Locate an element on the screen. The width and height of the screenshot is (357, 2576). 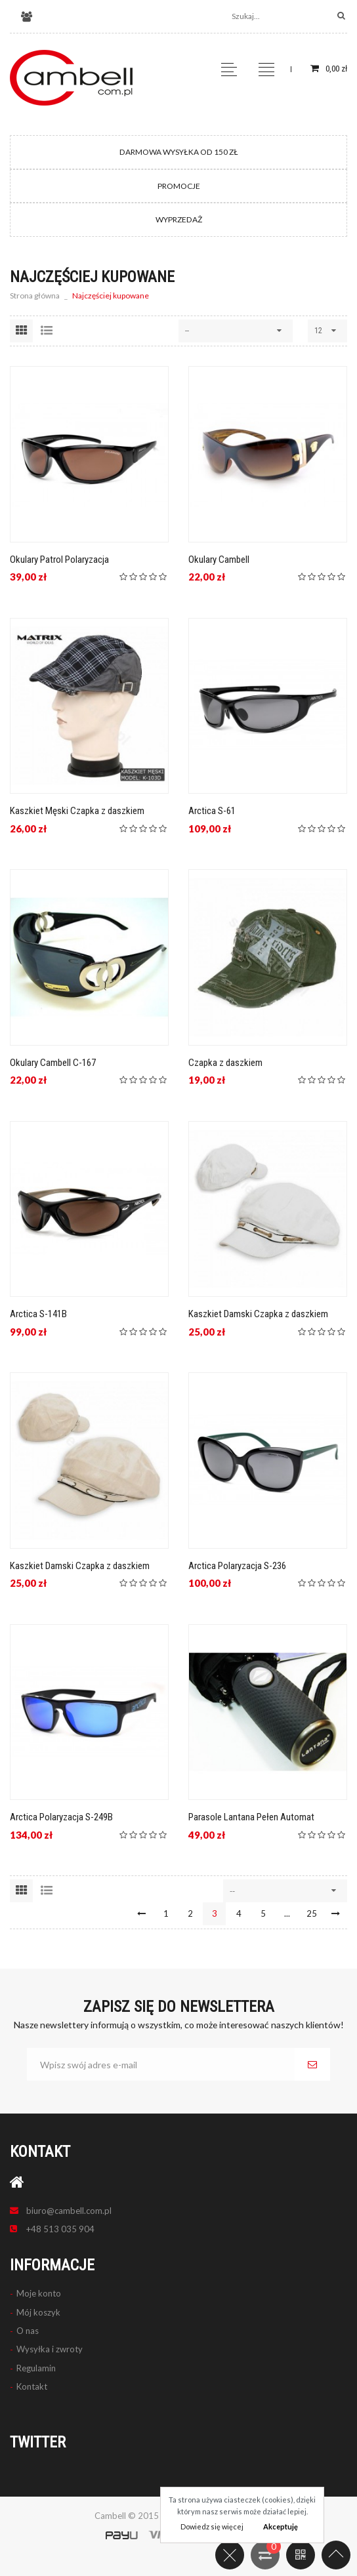
Kaszkiet Damski Czapka z daszkiem is located at coordinates (258, 1314).